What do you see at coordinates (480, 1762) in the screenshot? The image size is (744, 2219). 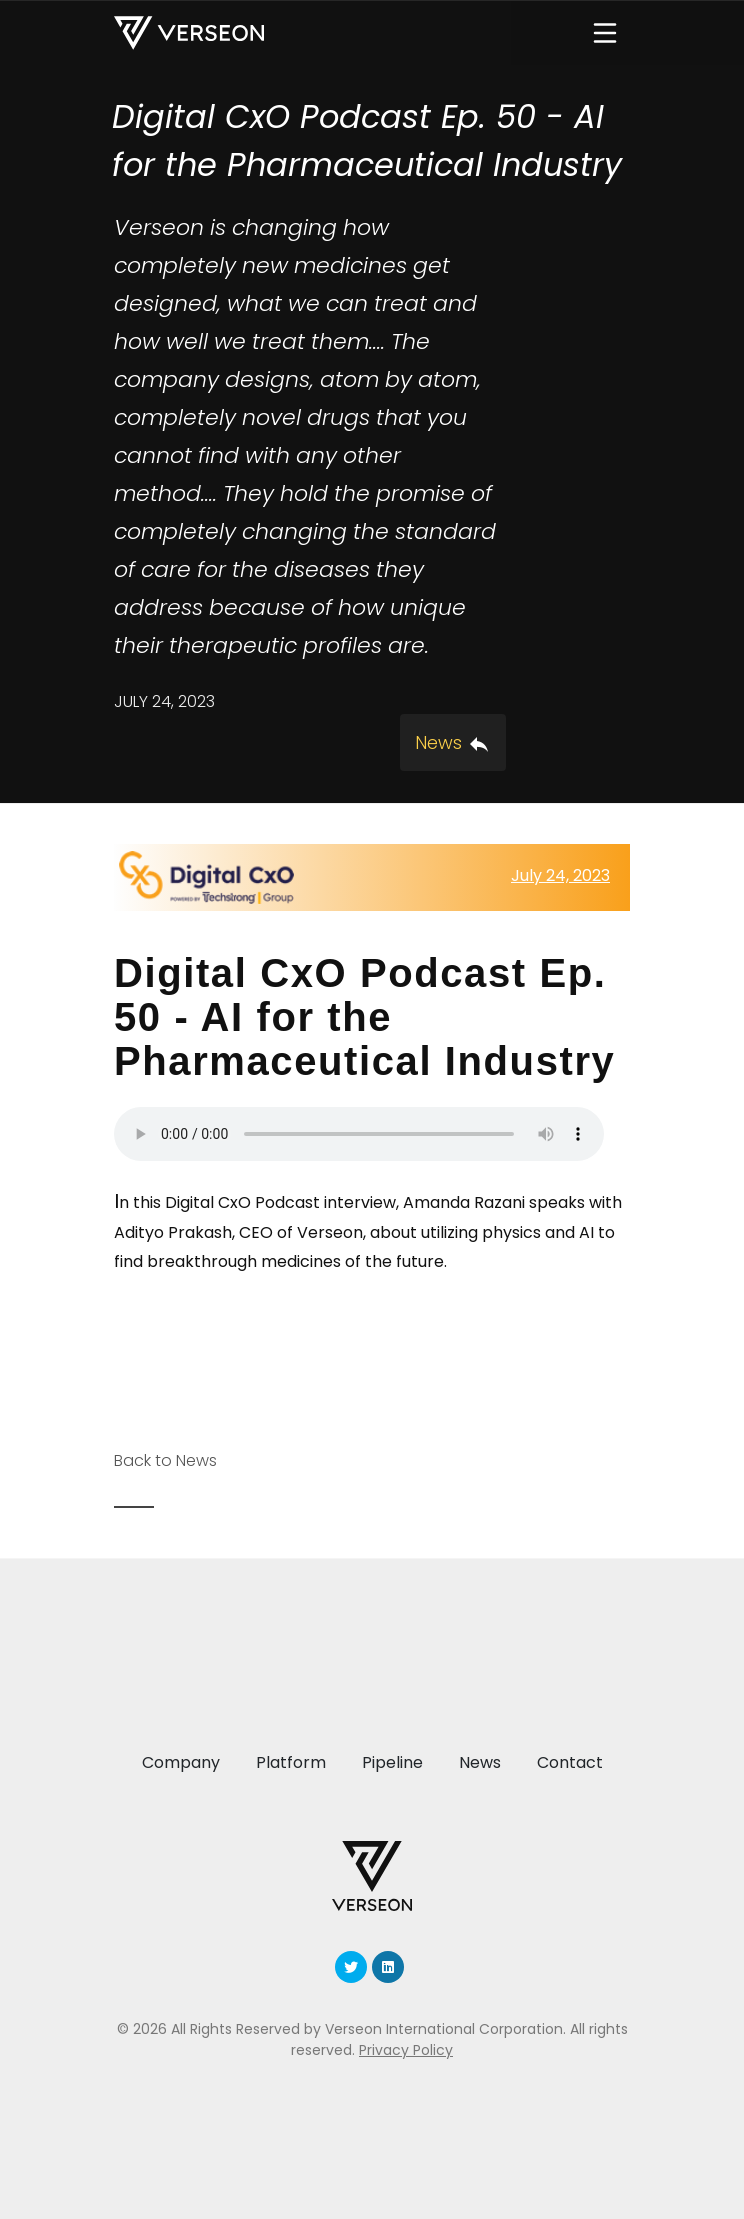 I see `News` at bounding box center [480, 1762].